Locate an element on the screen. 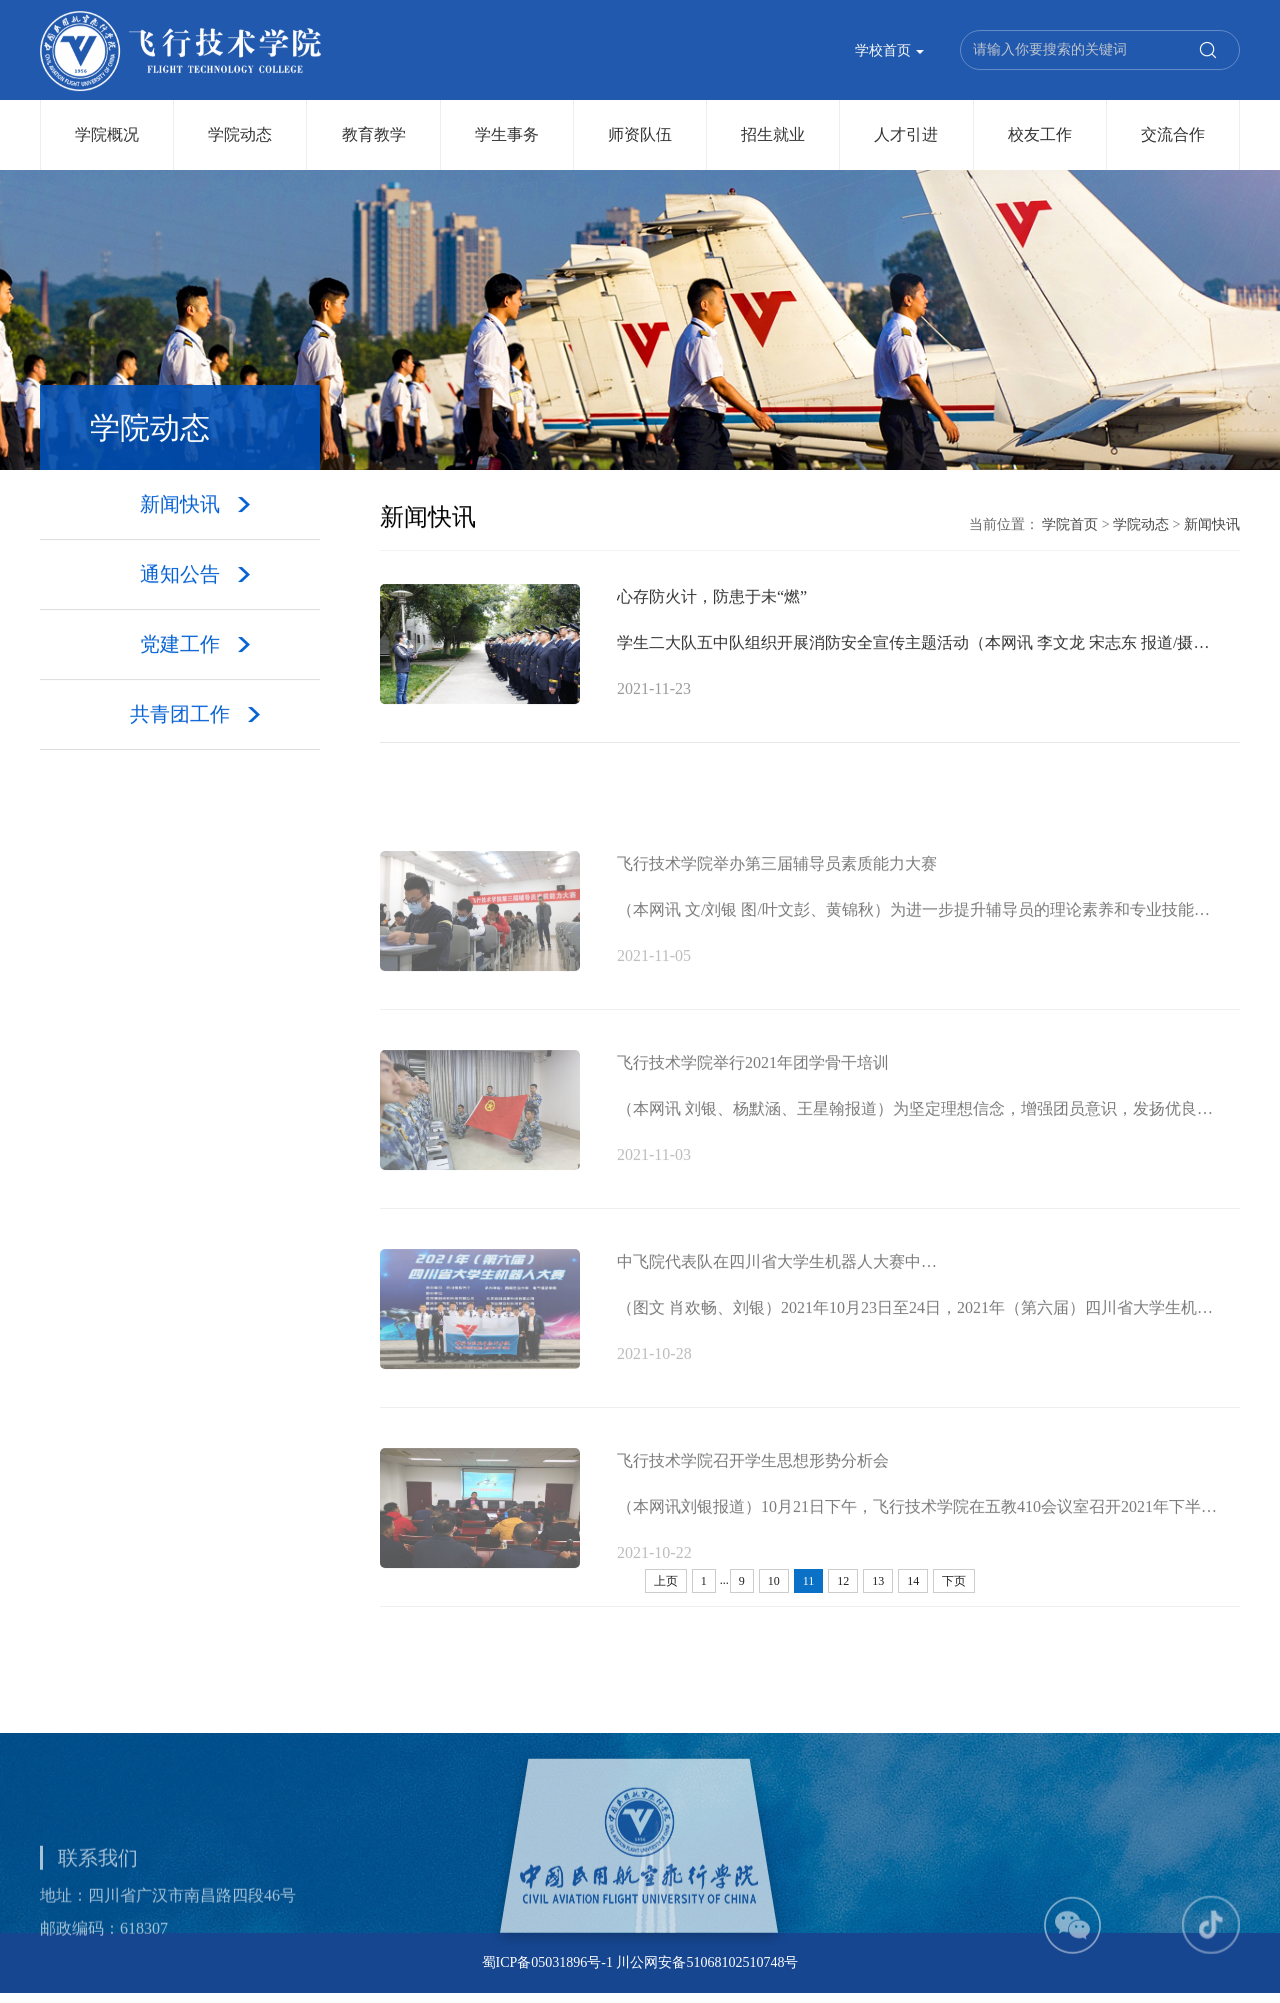 The height and width of the screenshot is (2003, 1280). 中飞院代表队在四川省大学生机器人大赛中… is located at coordinates (777, 1303).